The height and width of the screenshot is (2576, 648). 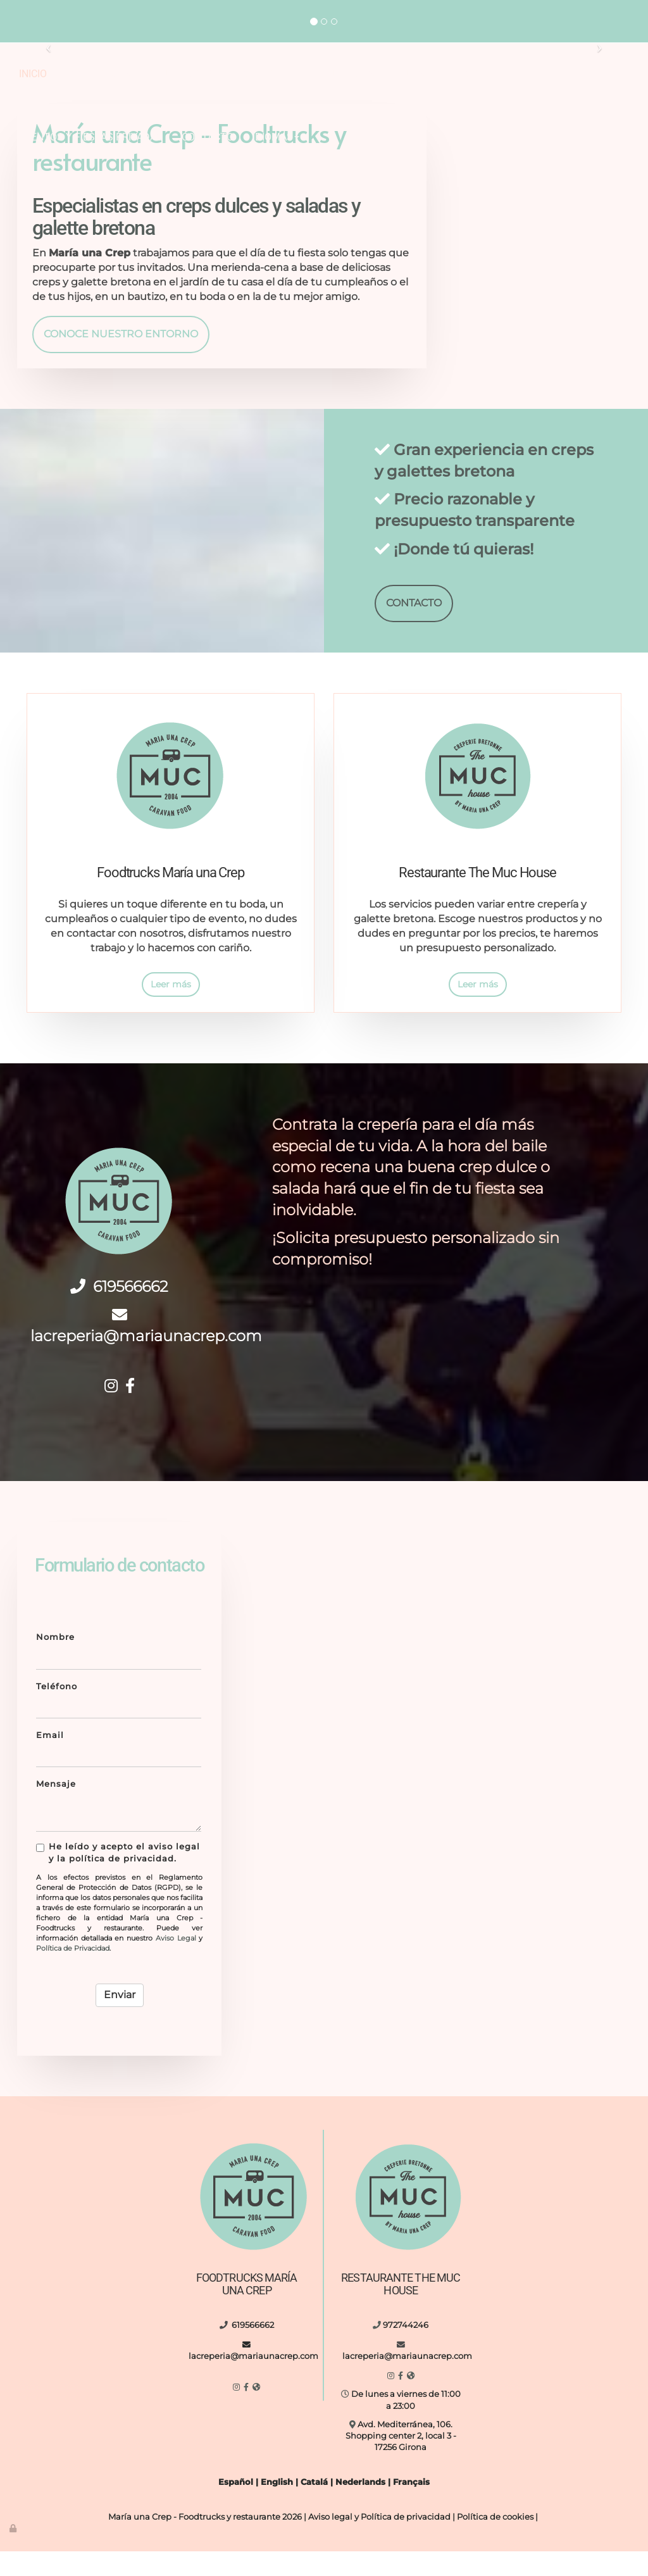 I want to click on [boda-al-aire-libre-maria-una-crep], so click(x=332, y=1606).